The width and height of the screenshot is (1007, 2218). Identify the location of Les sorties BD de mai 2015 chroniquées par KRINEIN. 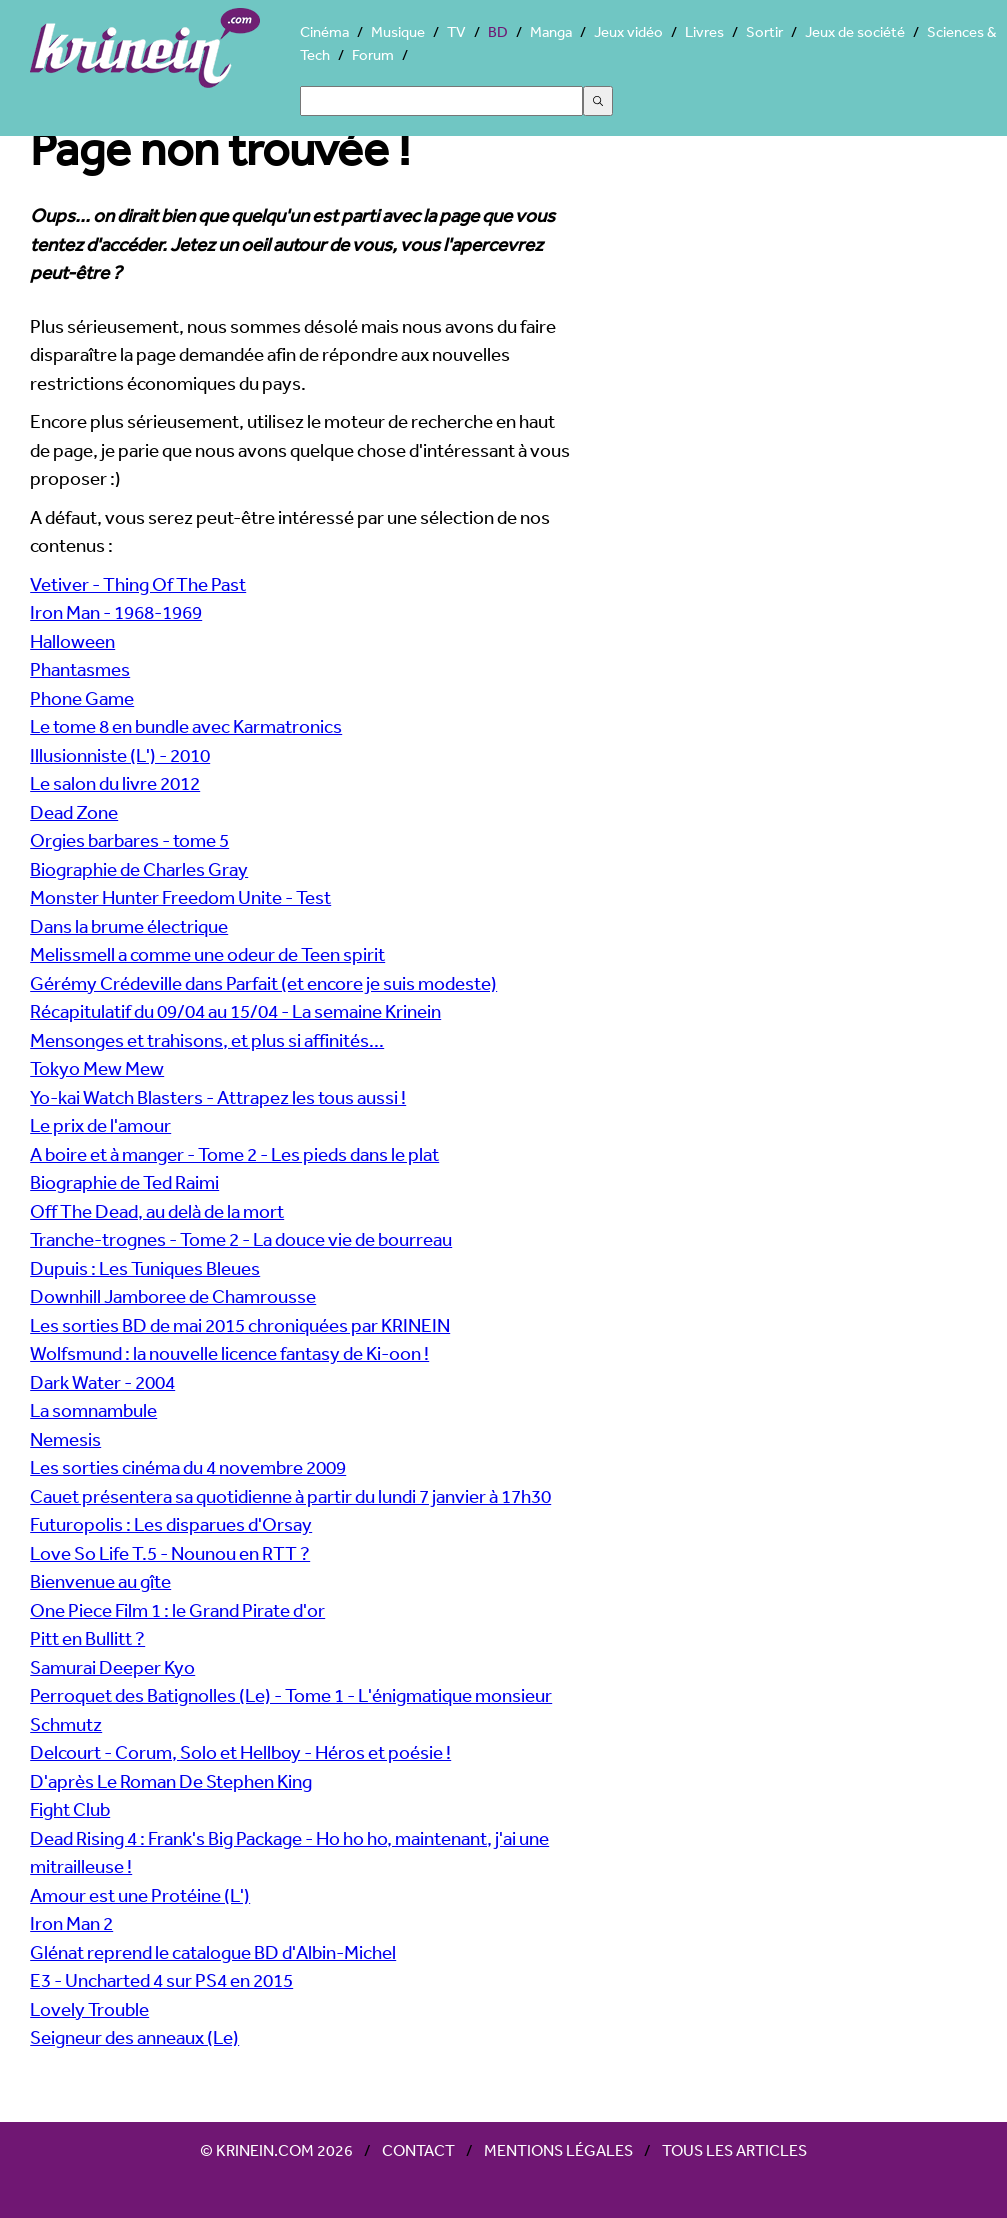
(240, 1325).